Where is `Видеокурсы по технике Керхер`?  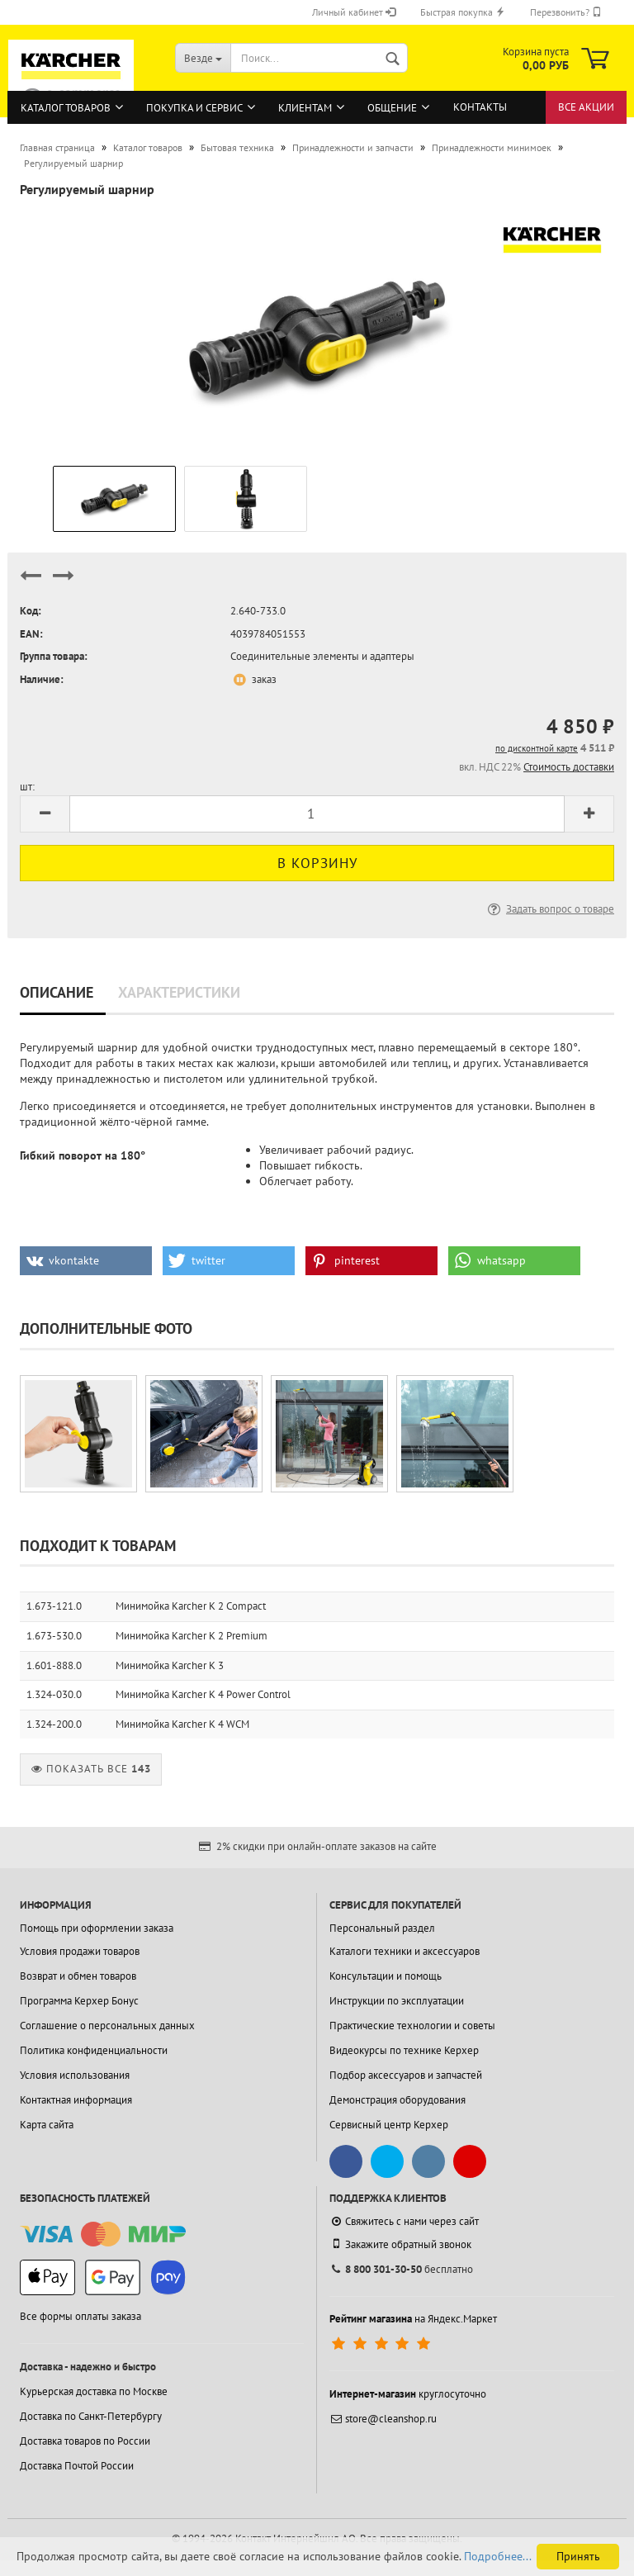
Видеокурсы по технике Керхер is located at coordinates (404, 2050).